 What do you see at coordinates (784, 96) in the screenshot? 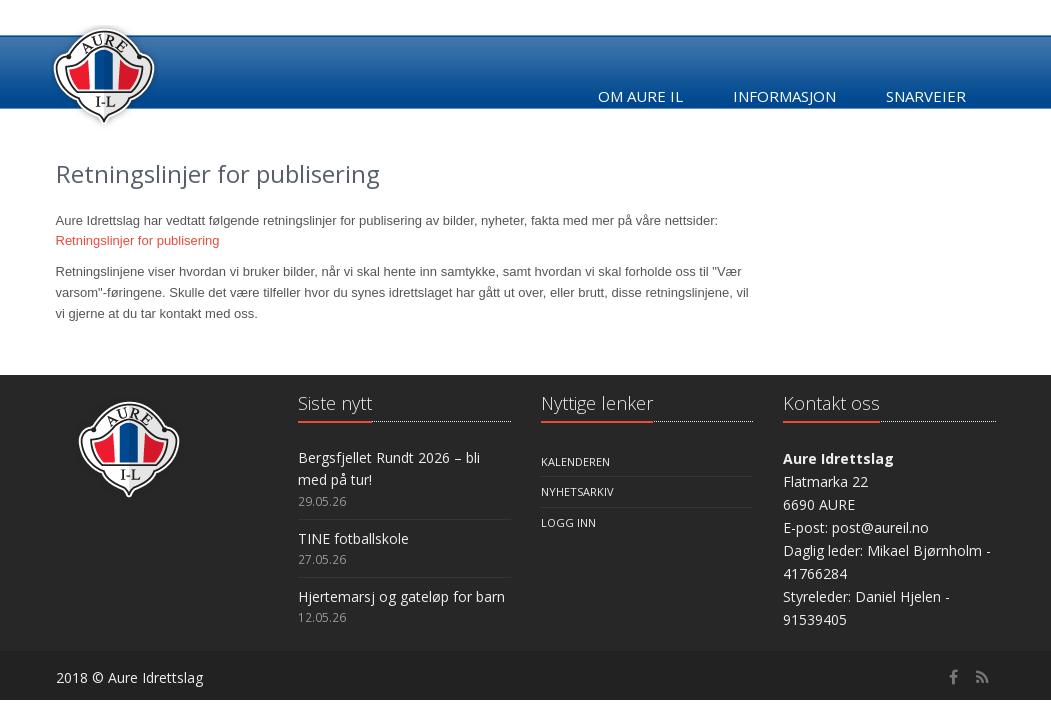
I see `Informasjon` at bounding box center [784, 96].